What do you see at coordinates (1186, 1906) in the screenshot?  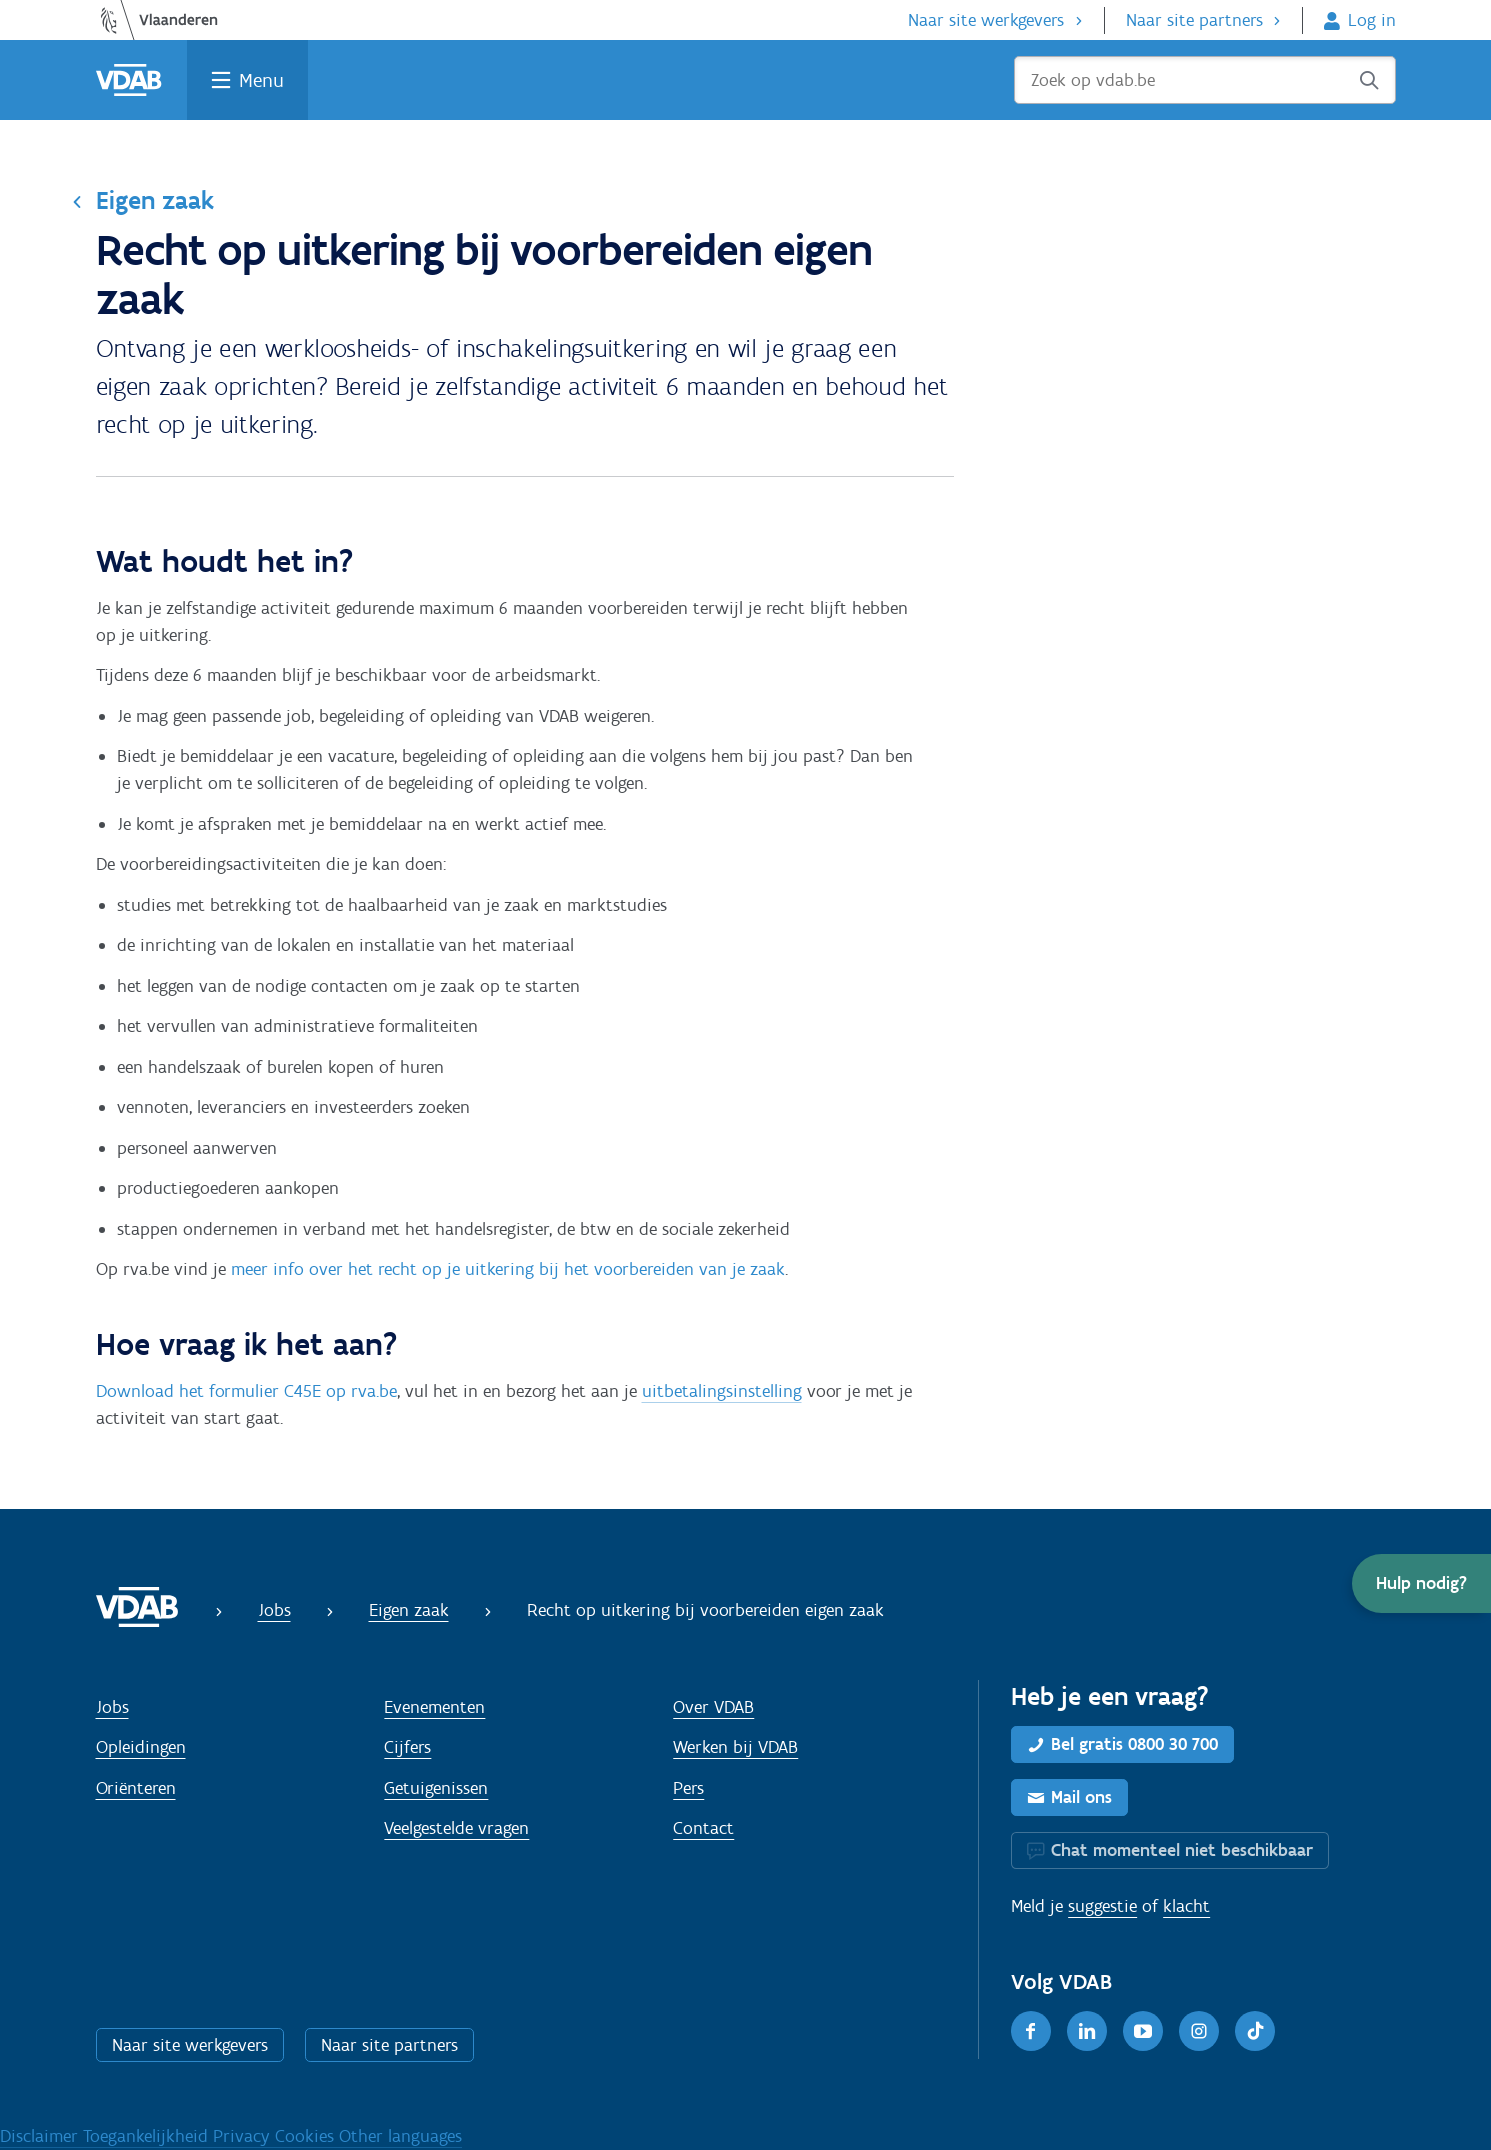 I see `klacht` at bounding box center [1186, 1906].